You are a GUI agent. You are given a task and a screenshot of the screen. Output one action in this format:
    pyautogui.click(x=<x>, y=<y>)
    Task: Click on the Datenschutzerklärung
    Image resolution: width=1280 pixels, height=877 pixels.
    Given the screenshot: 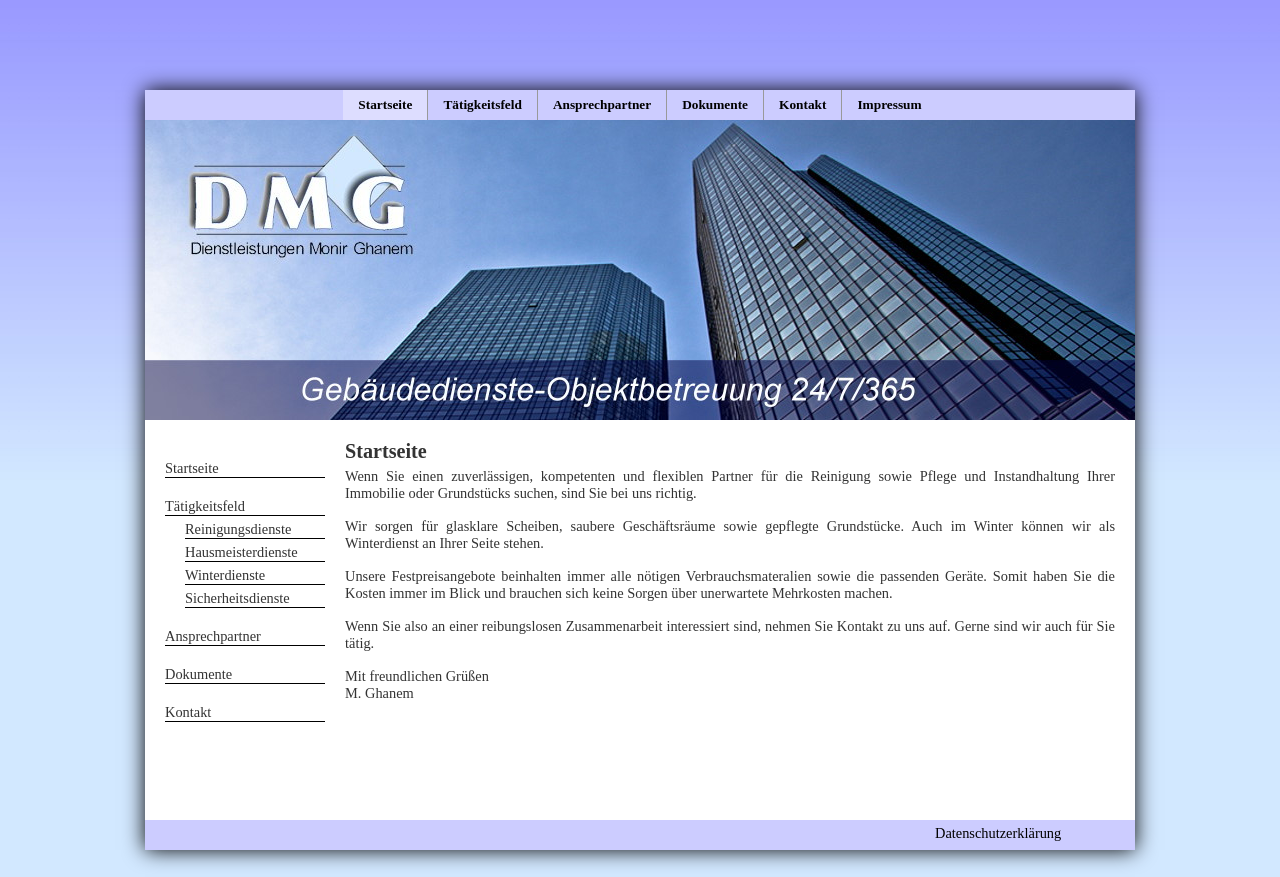 What is the action you would take?
    pyautogui.click(x=998, y=833)
    